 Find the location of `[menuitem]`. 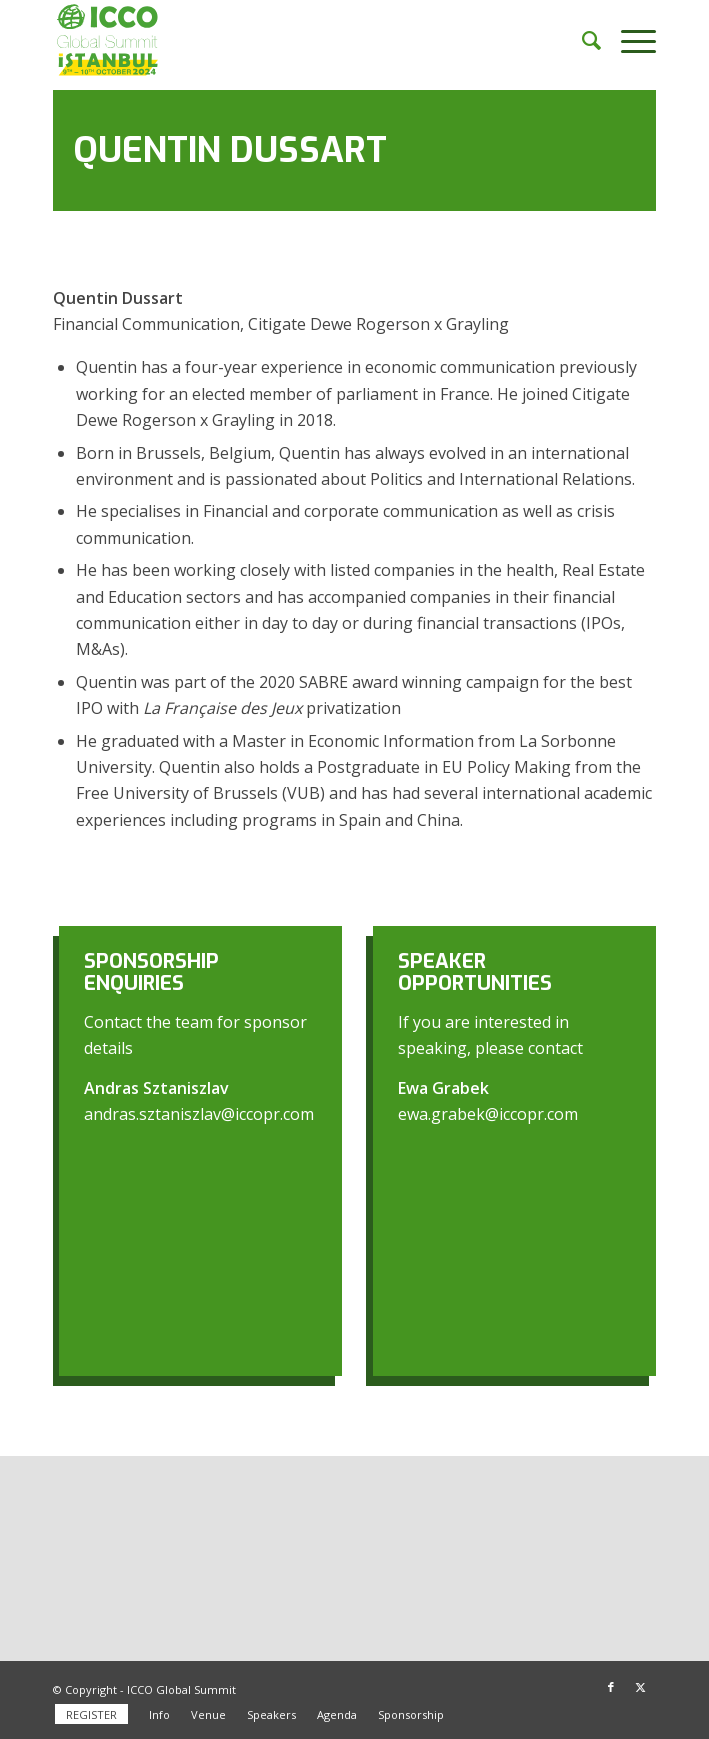

[menuitem] is located at coordinates (581, 40).